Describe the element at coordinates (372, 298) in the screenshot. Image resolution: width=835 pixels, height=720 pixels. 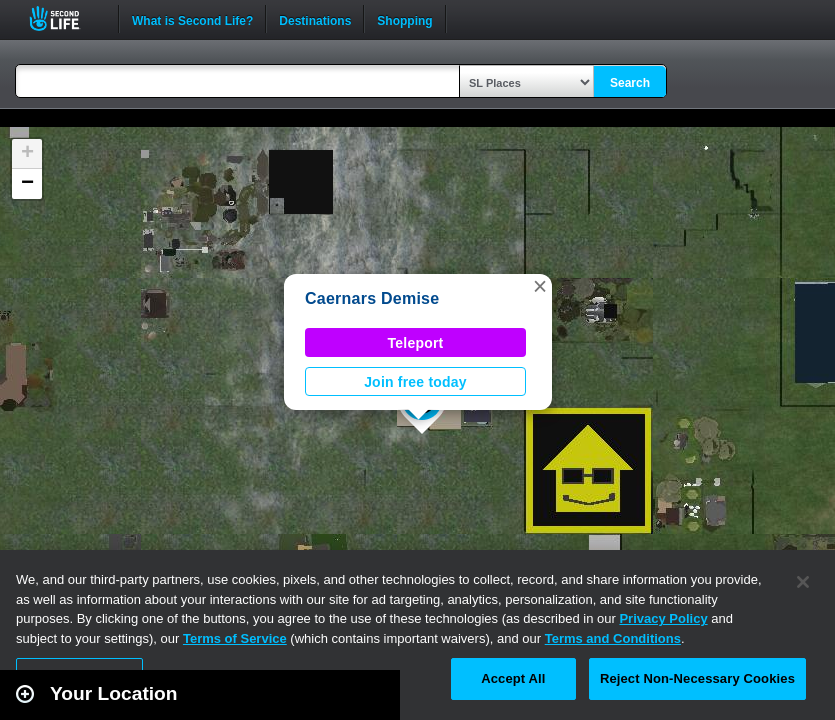
I see `Caernars Demise` at that location.